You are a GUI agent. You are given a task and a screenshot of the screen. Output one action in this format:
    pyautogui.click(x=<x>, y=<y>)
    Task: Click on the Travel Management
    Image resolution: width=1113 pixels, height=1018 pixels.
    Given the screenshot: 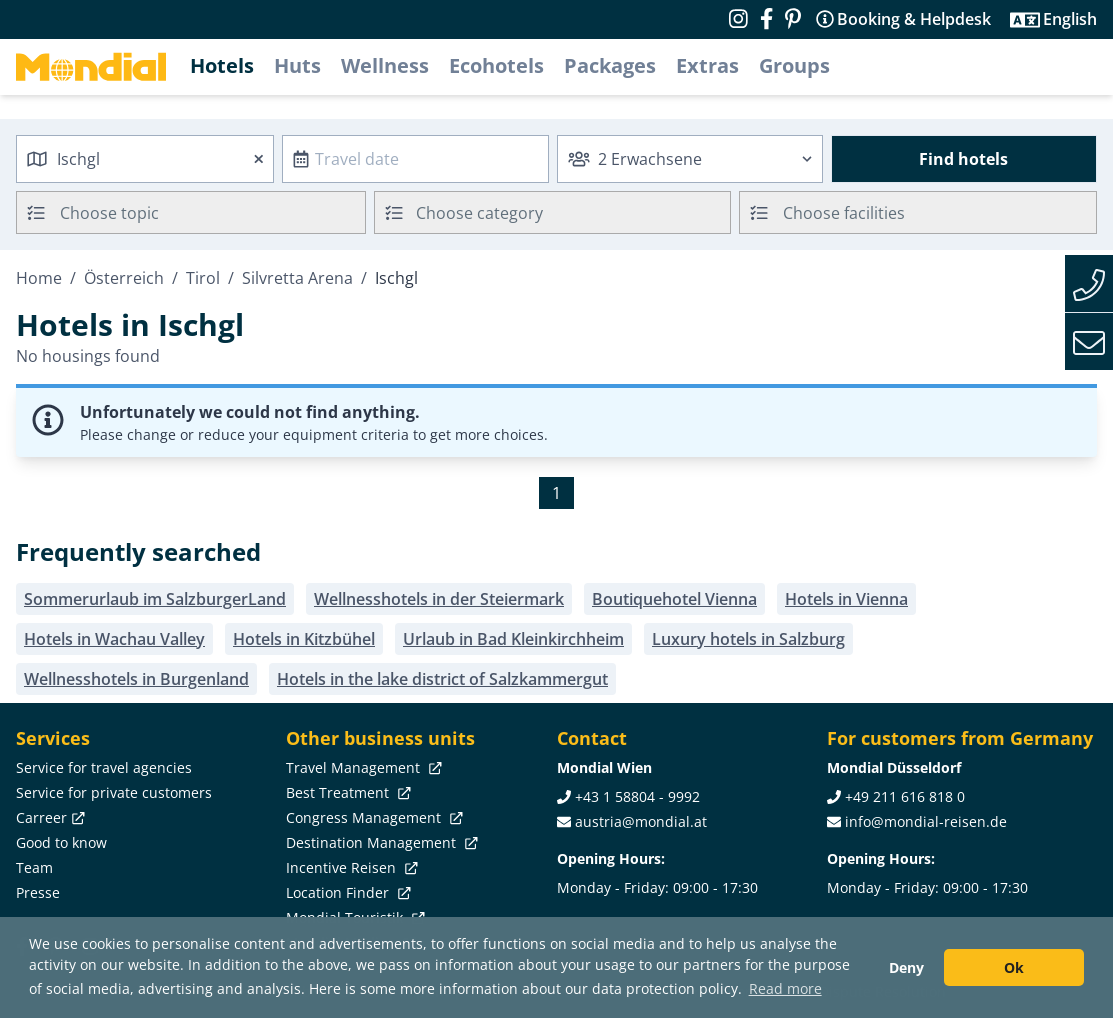 What is the action you would take?
    pyautogui.click(x=362, y=767)
    